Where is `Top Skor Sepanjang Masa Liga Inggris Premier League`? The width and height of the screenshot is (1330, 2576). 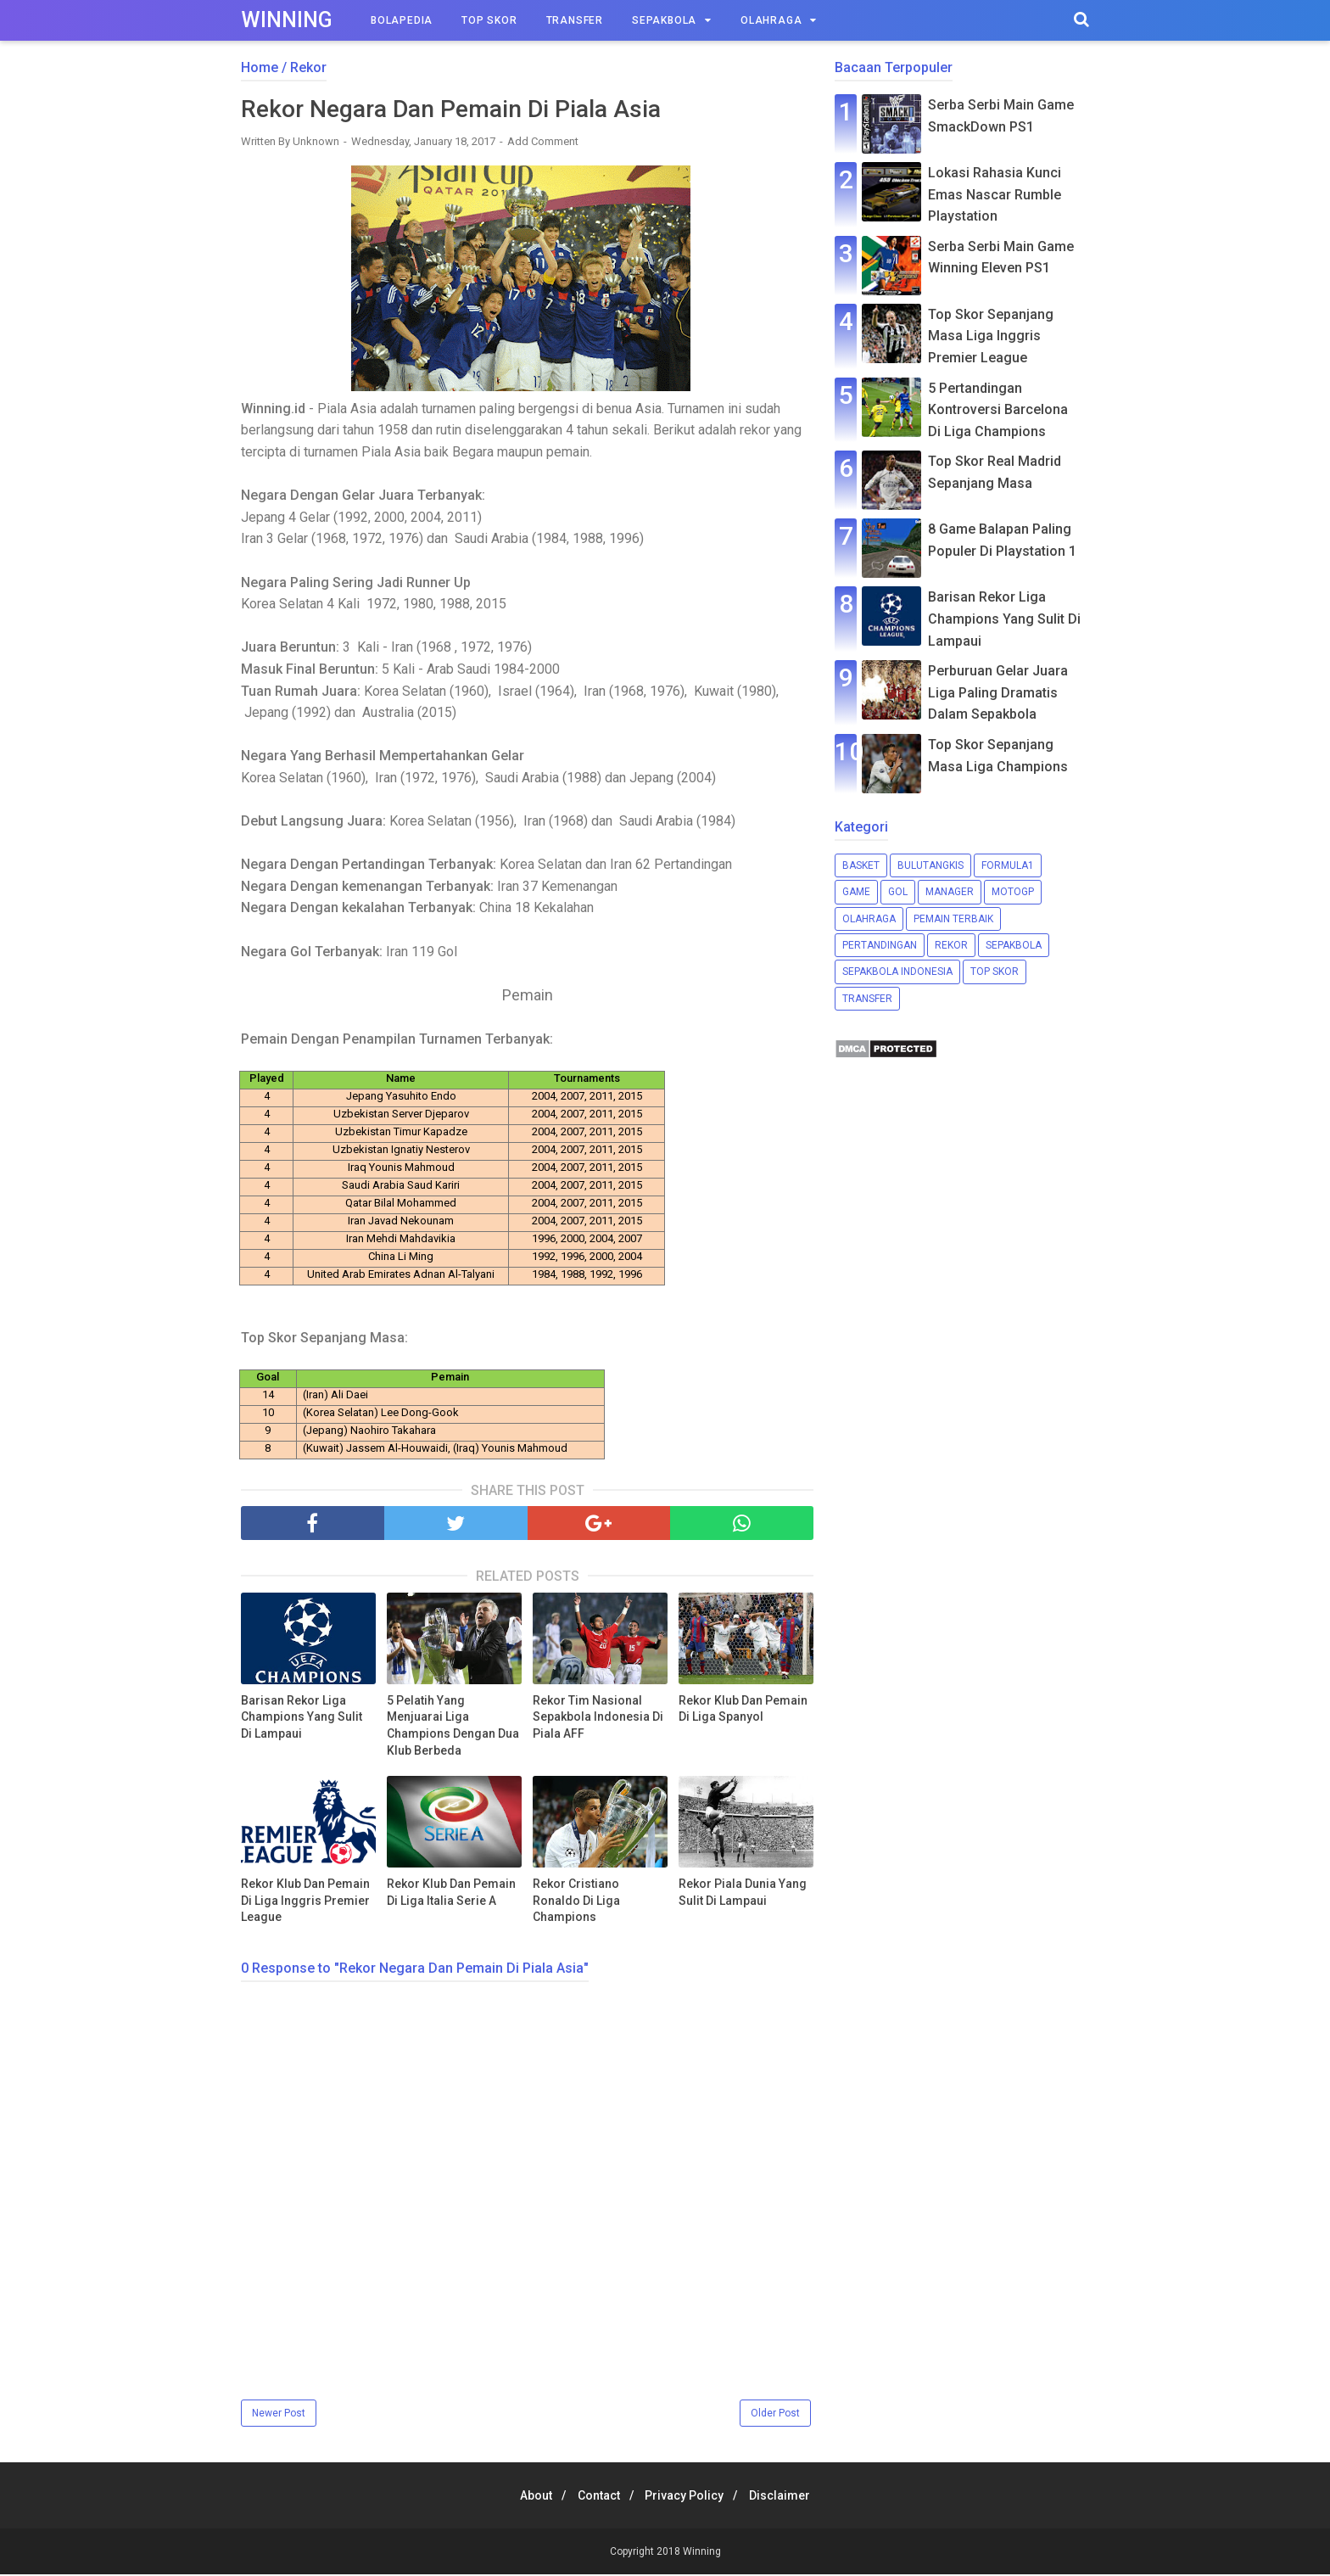
Top Skor Sepanjang Masa Liga Inggris Premier League is located at coordinates (990, 336).